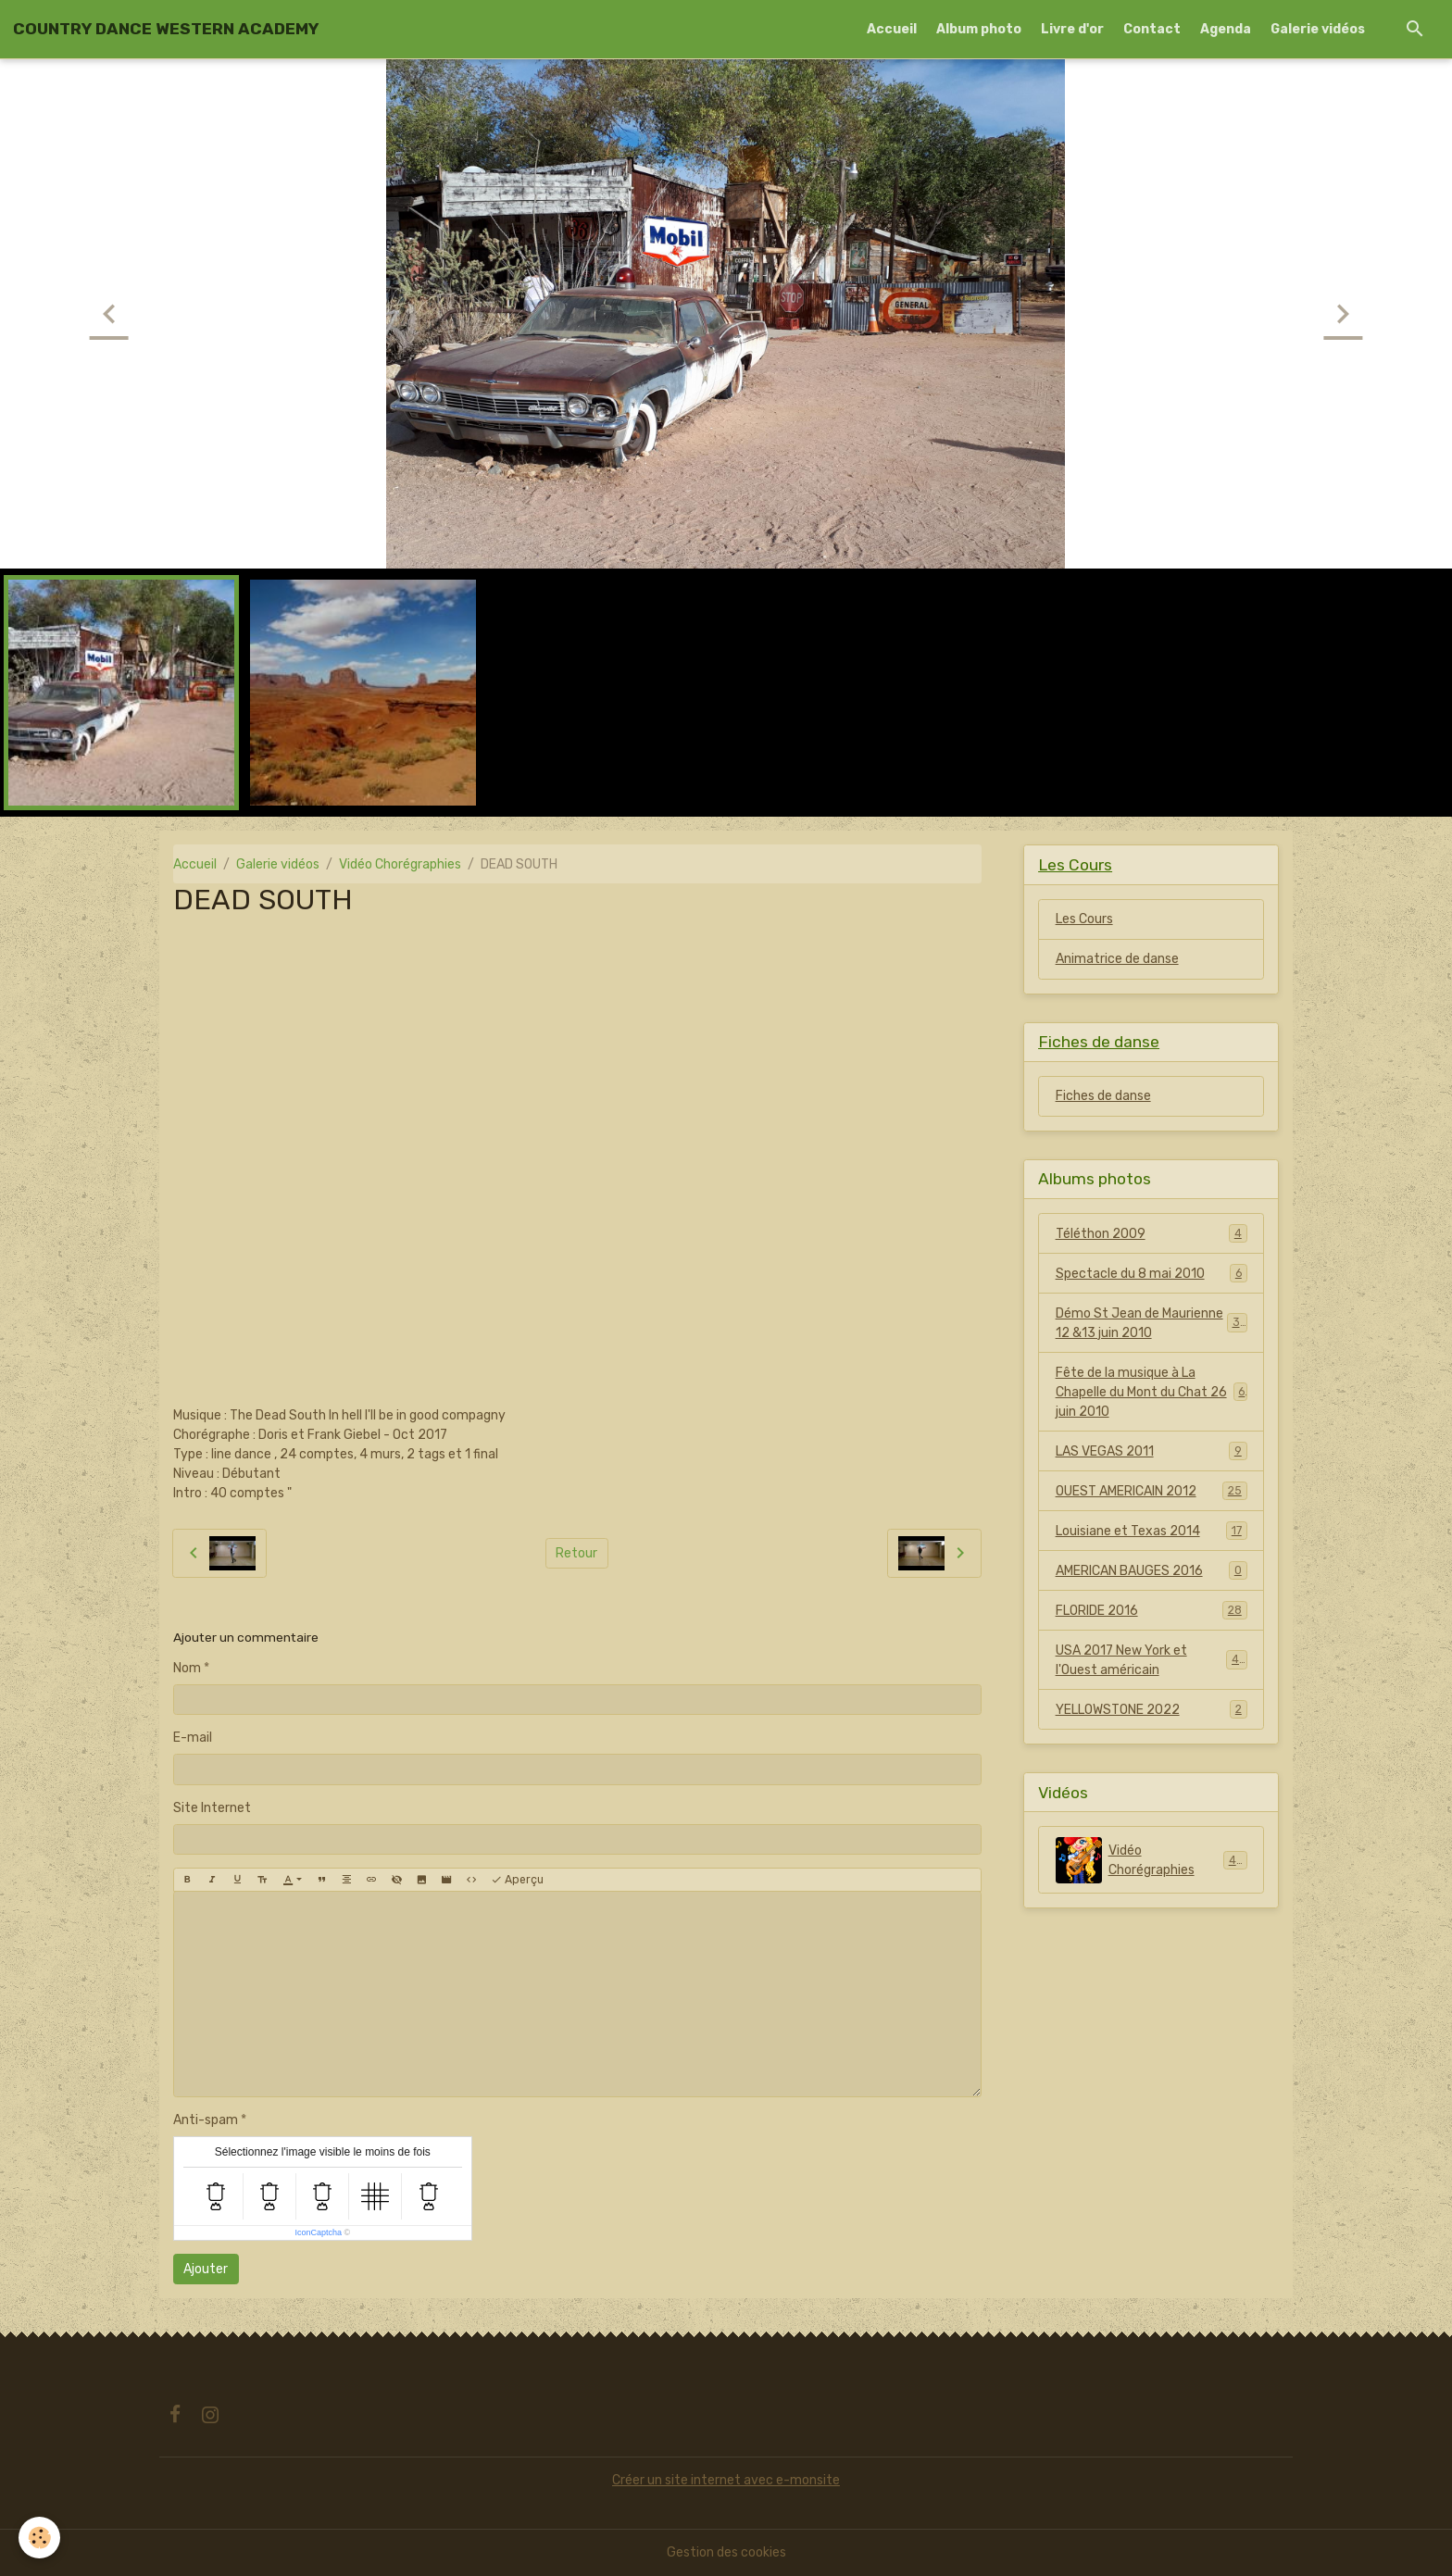 This screenshot has width=1452, height=2576. I want to click on Album photo, so click(978, 29).